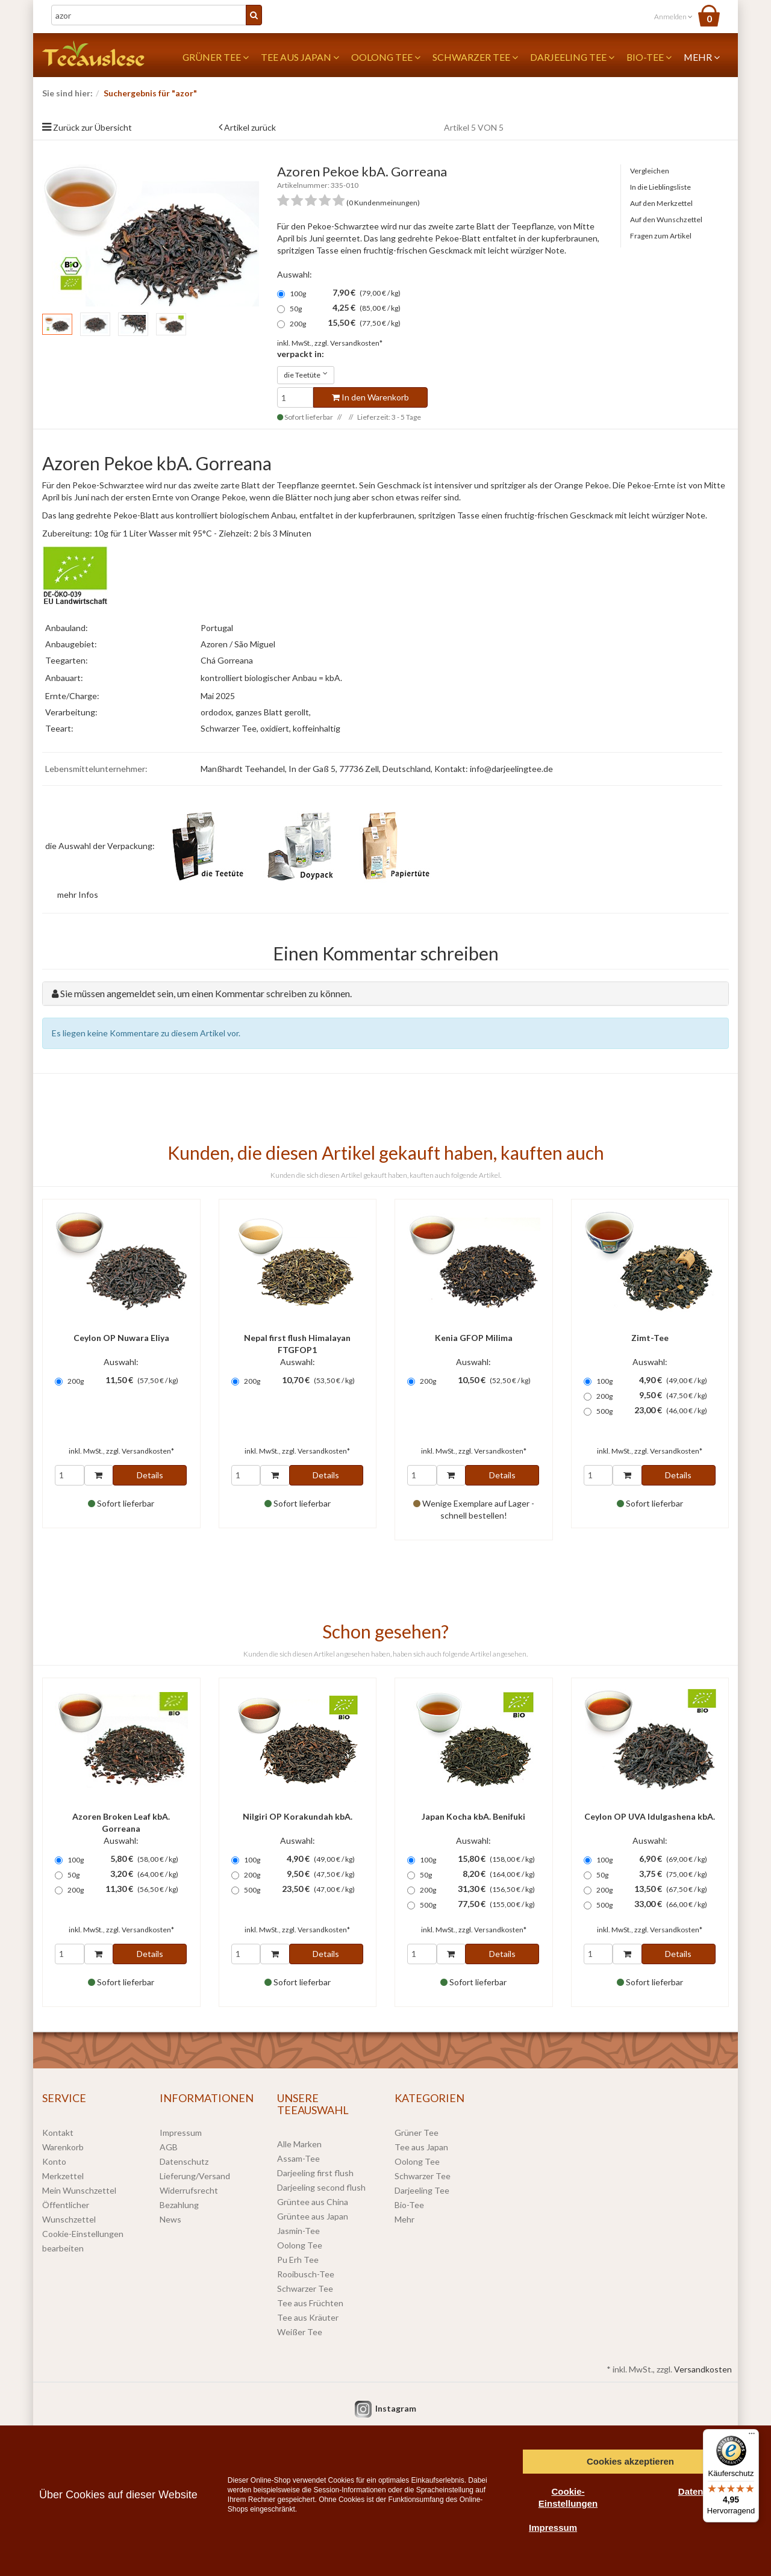 Image resolution: width=771 pixels, height=2576 pixels. Describe the element at coordinates (356, 342) in the screenshot. I see `Versandkosten*` at that location.